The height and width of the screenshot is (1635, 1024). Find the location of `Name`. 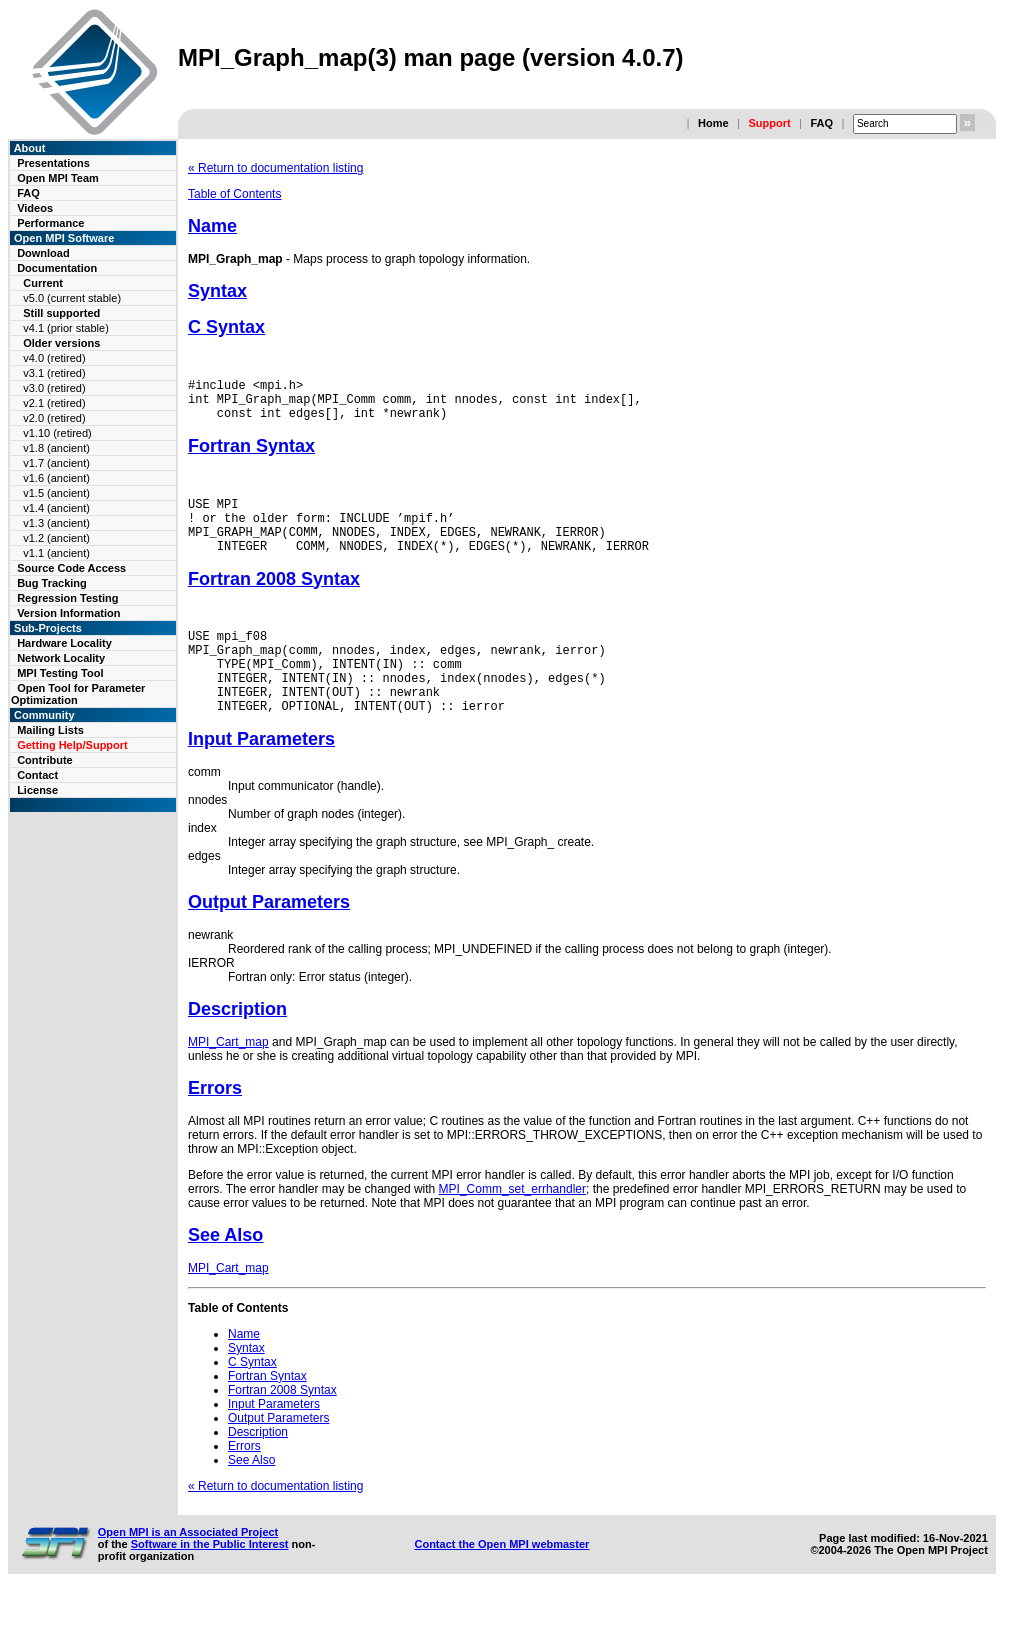

Name is located at coordinates (212, 226).